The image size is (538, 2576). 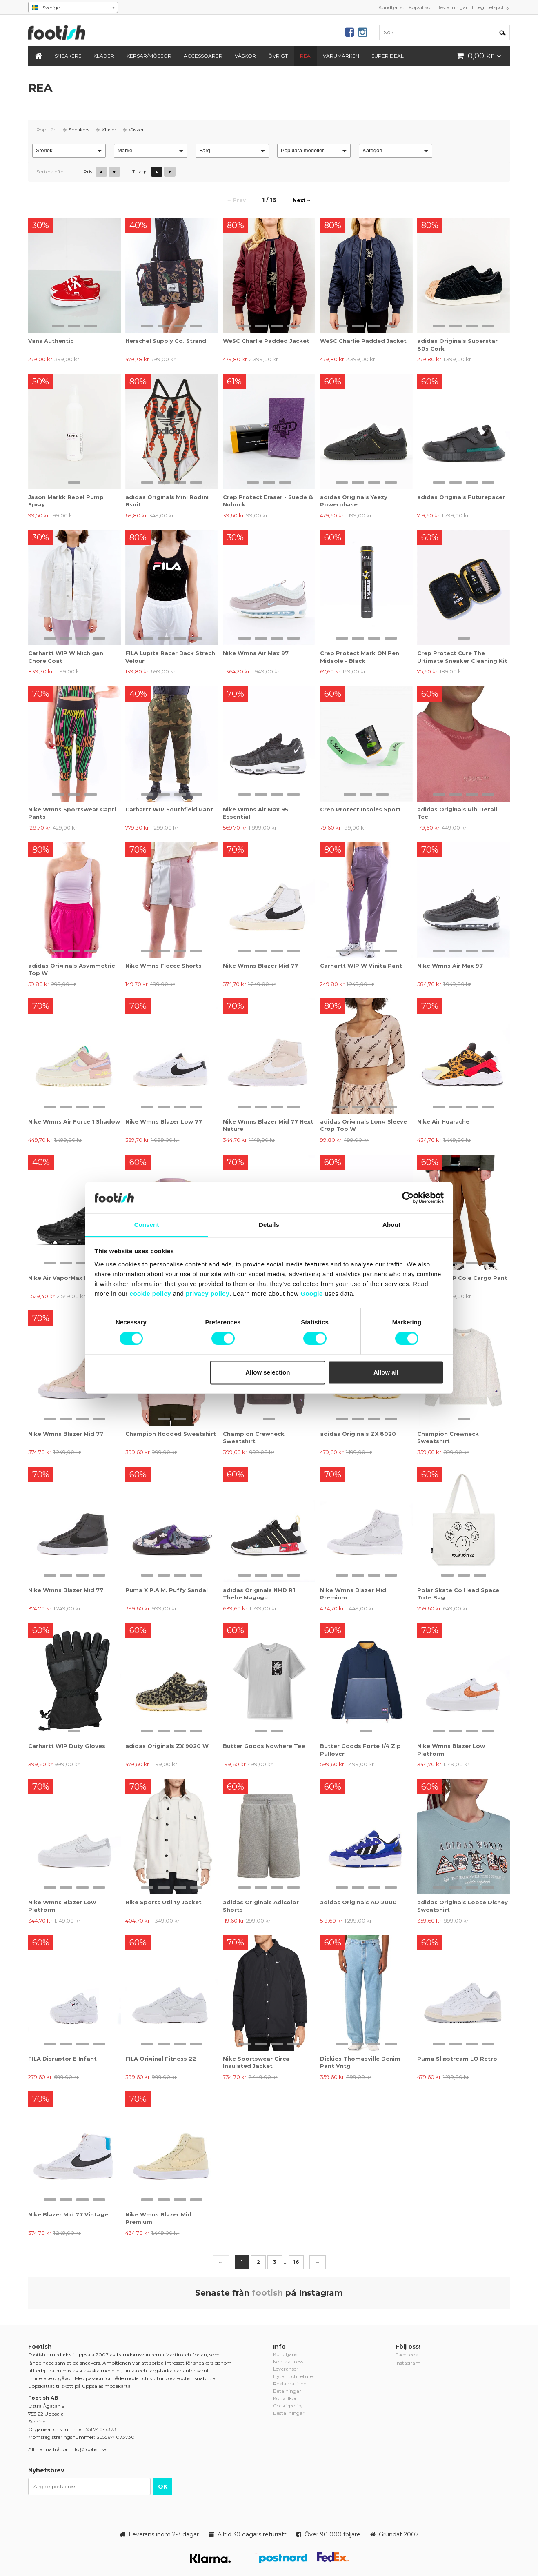 I want to click on [button], so click(x=69, y=151).